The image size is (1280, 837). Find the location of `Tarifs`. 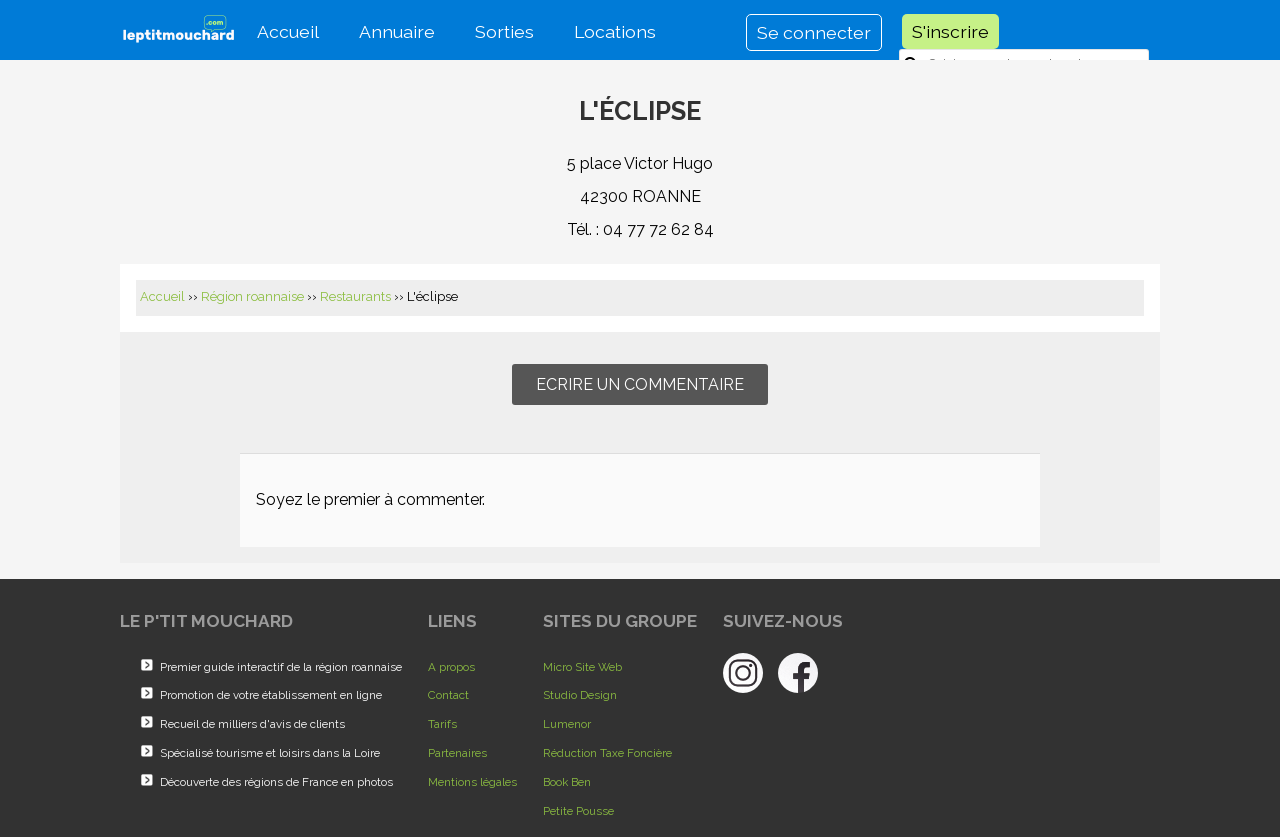

Tarifs is located at coordinates (442, 724).